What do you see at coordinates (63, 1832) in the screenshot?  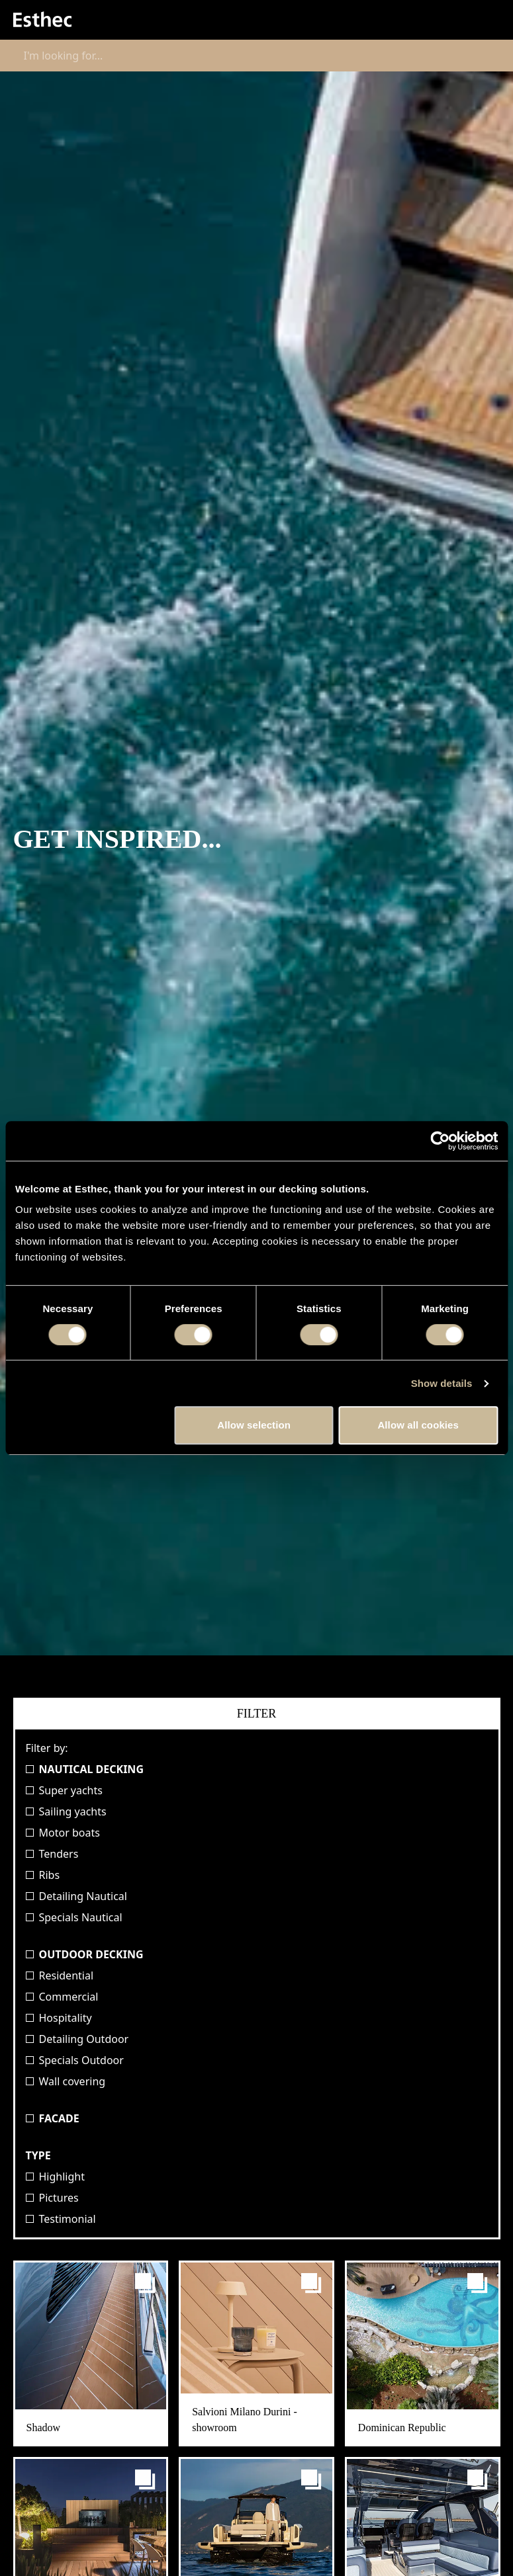 I see `Motor boats` at bounding box center [63, 1832].